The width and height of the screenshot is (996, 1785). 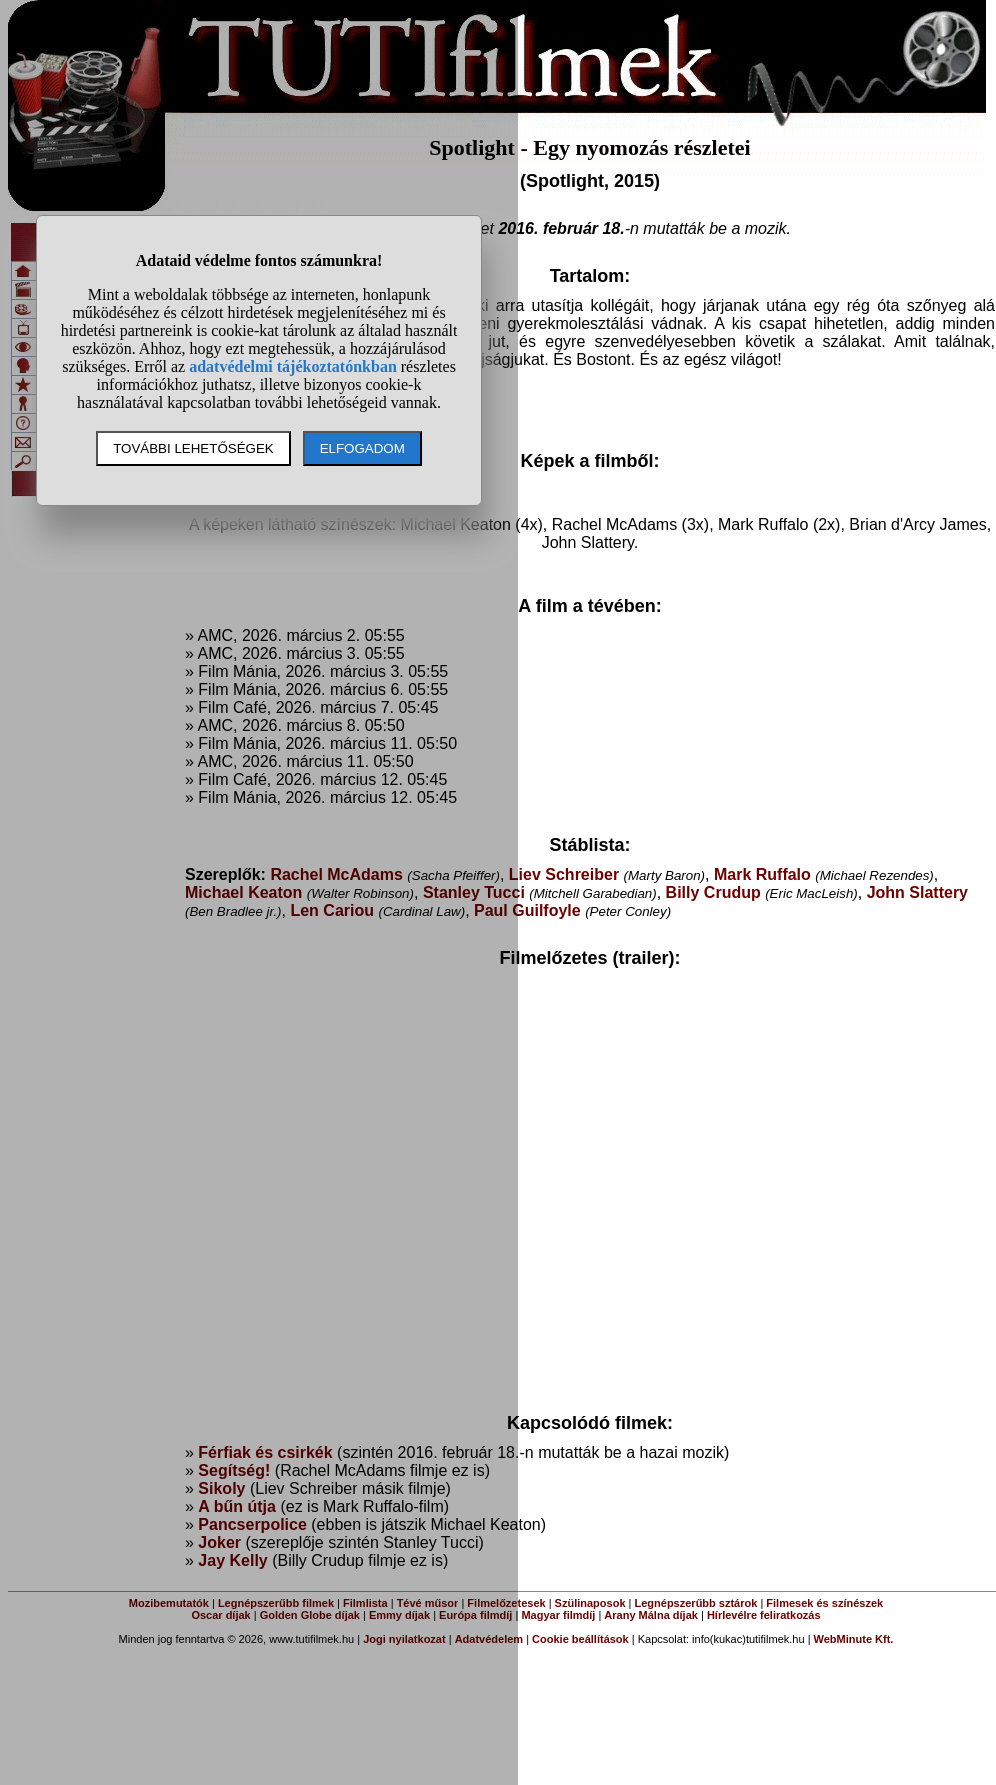 What do you see at coordinates (558, 1615) in the screenshot?
I see `Magyar filmdíj` at bounding box center [558, 1615].